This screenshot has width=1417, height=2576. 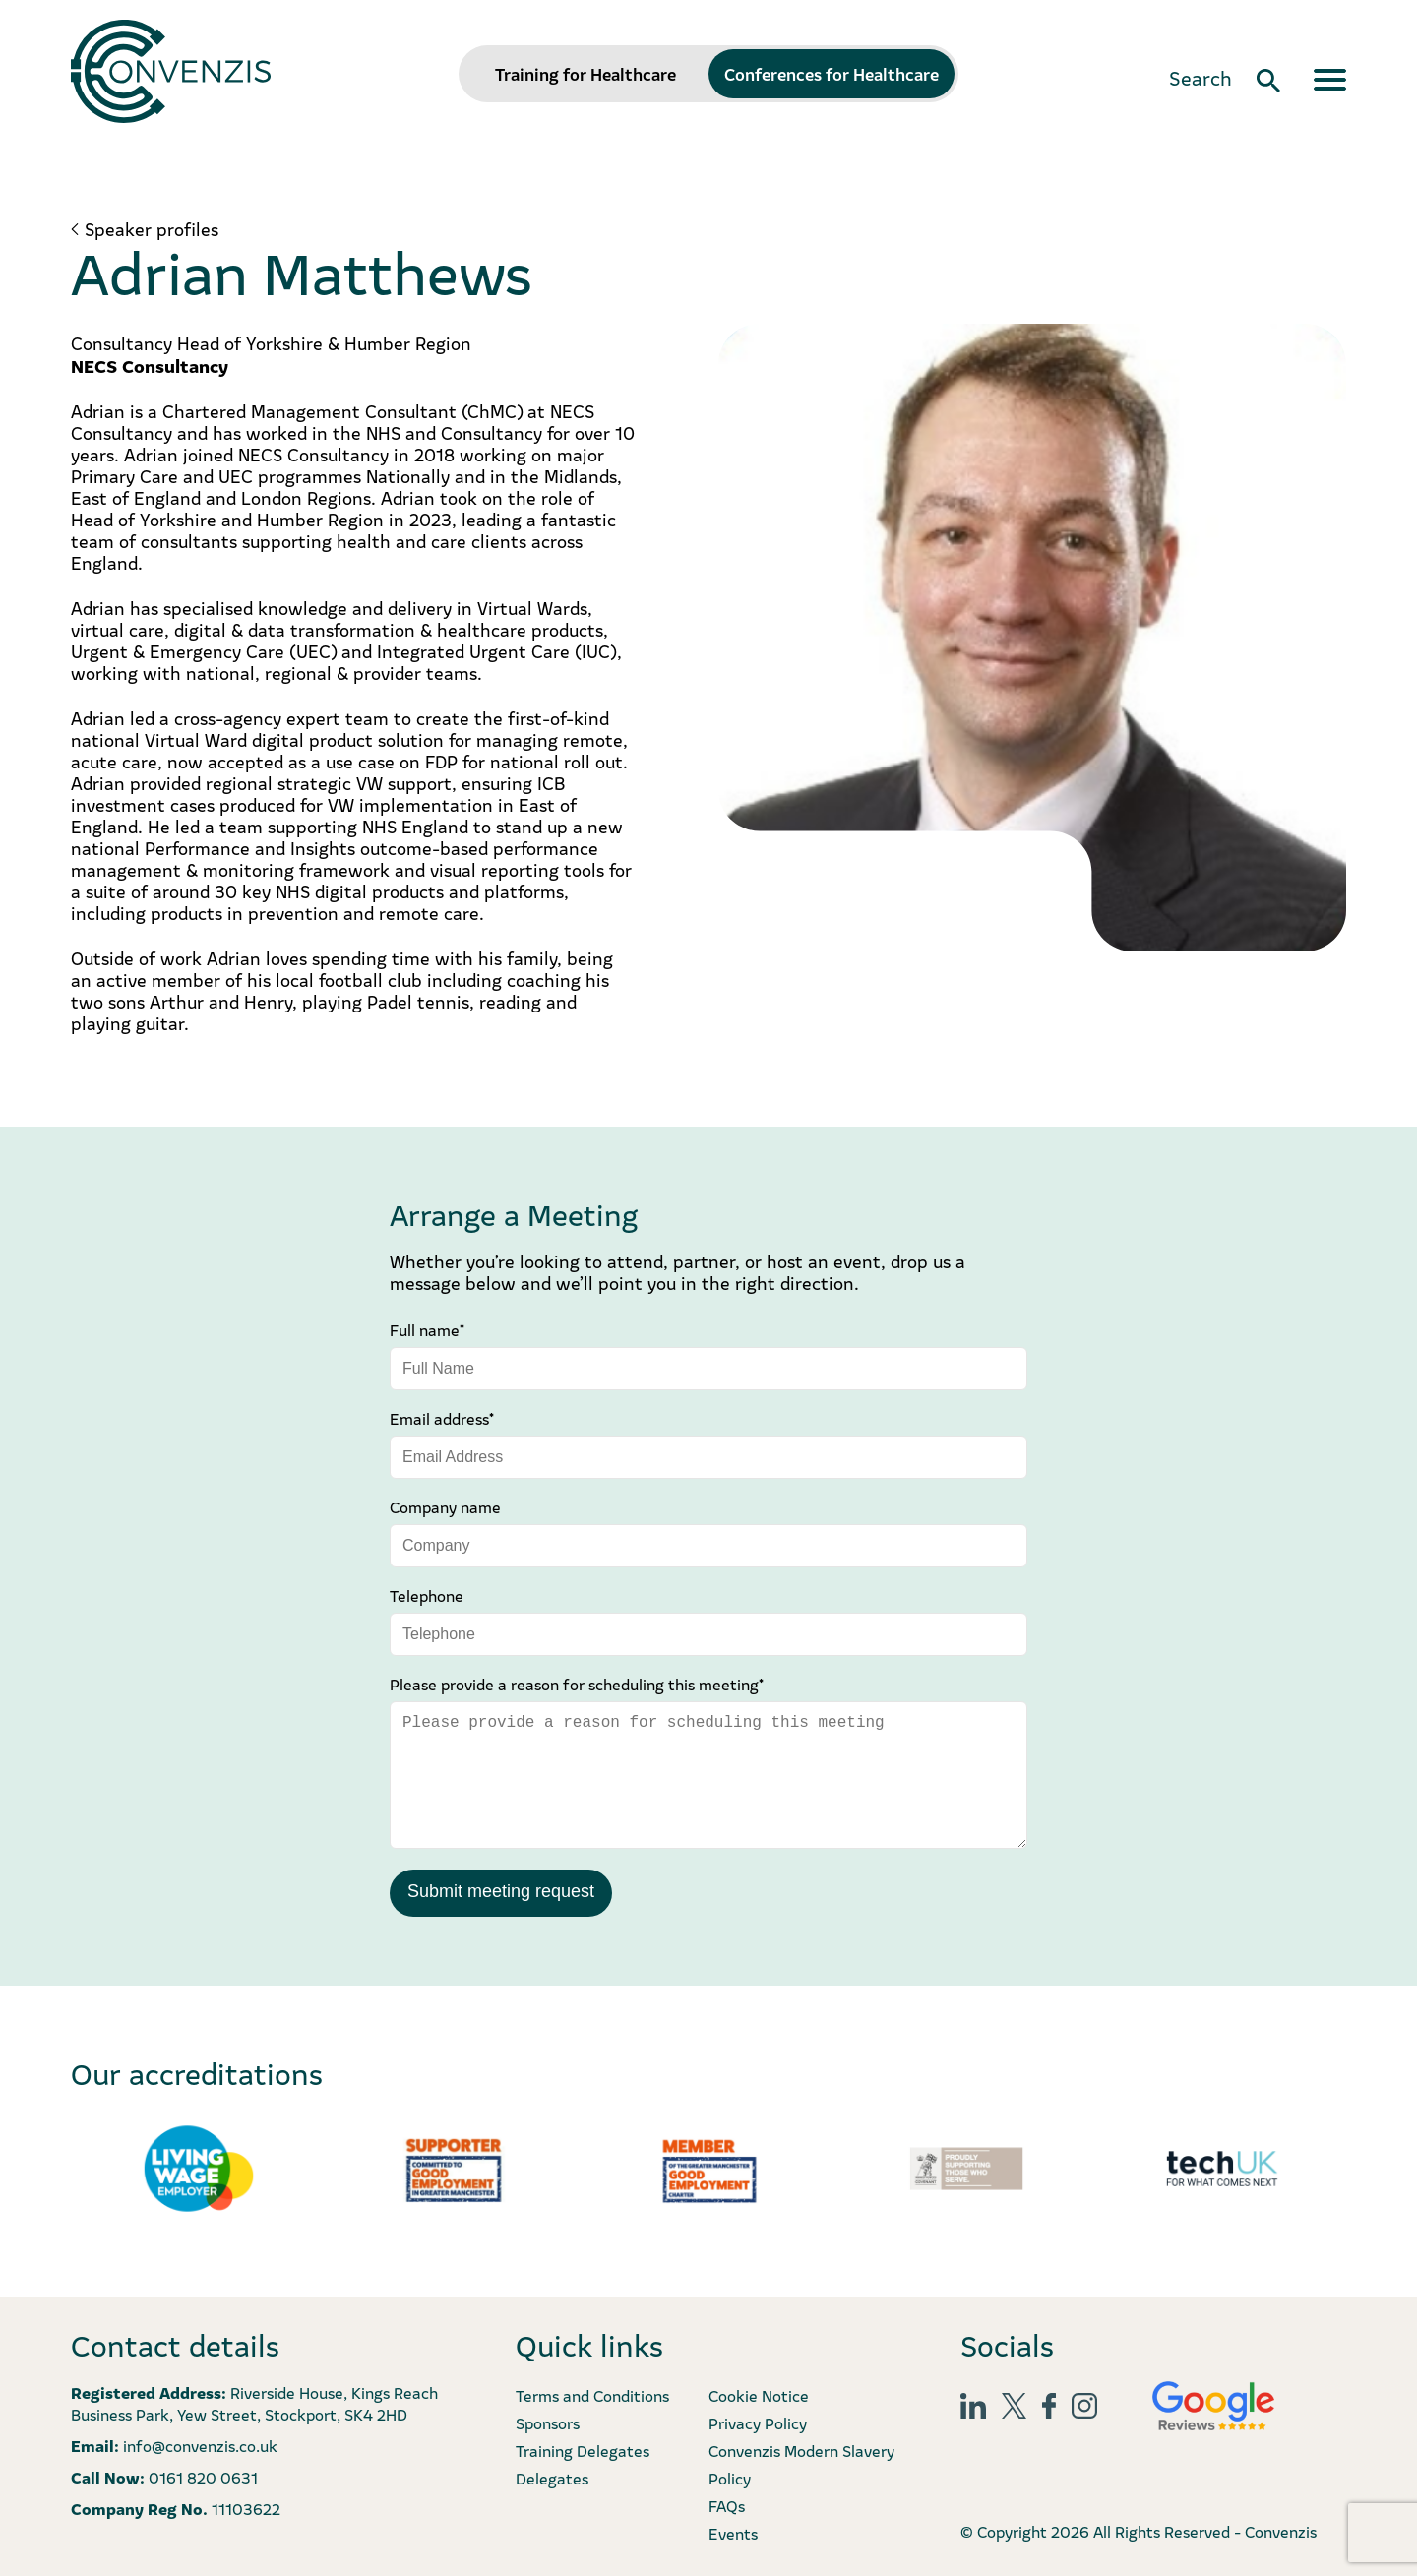 What do you see at coordinates (577, 1683) in the screenshot?
I see `Please provide a reason for scheduling this meeting*` at bounding box center [577, 1683].